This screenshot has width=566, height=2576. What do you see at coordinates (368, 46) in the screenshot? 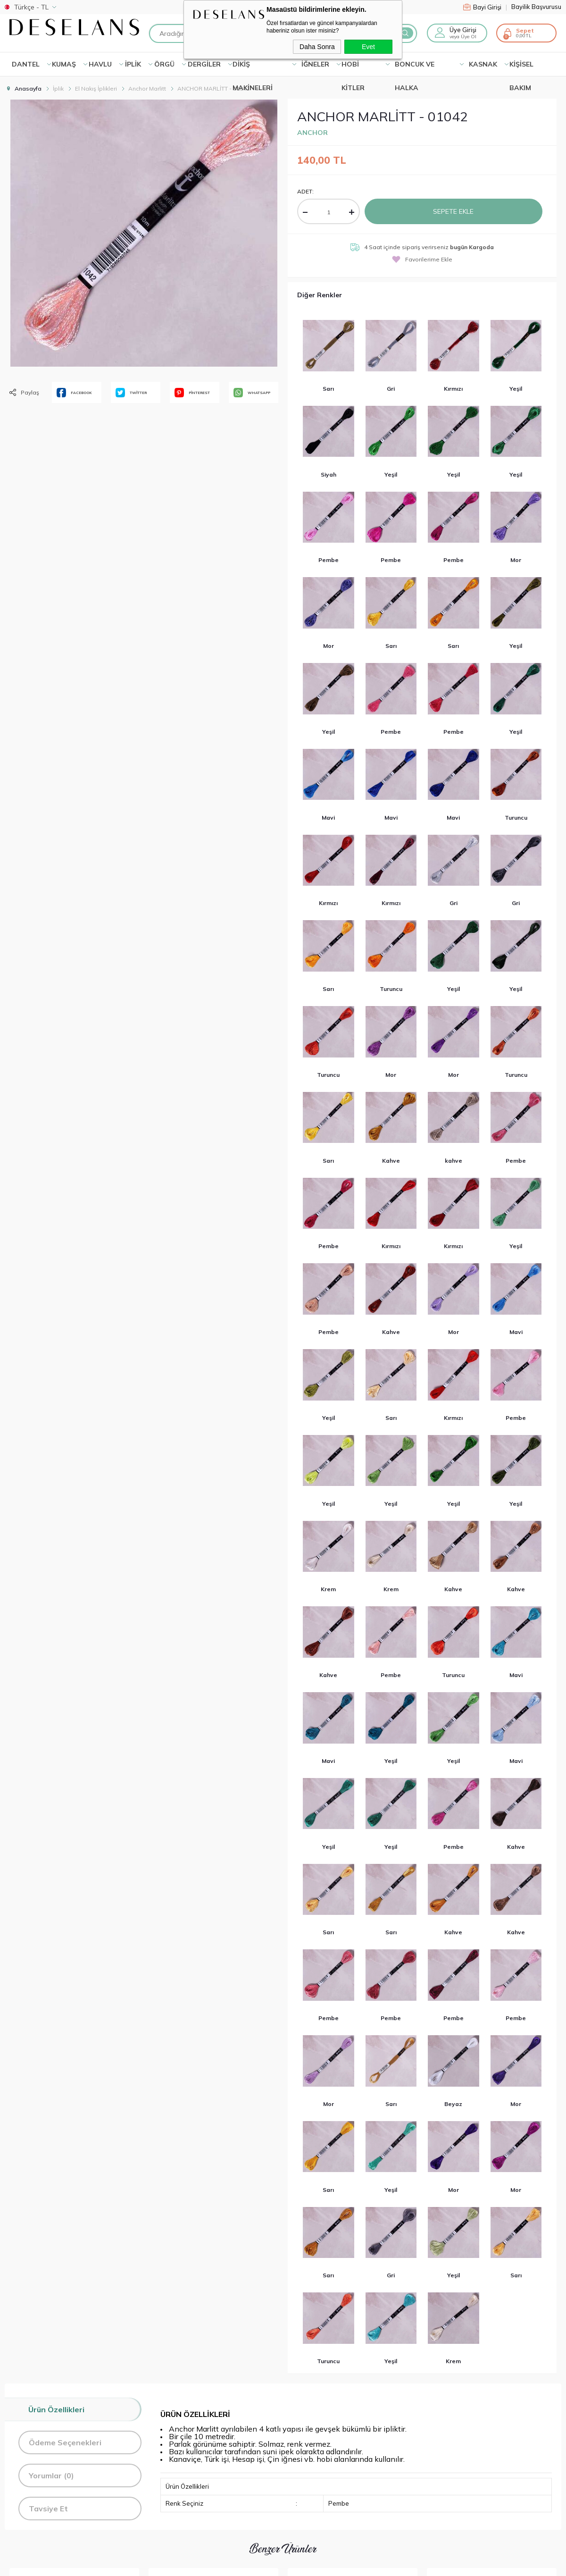
I see `Evet` at bounding box center [368, 46].